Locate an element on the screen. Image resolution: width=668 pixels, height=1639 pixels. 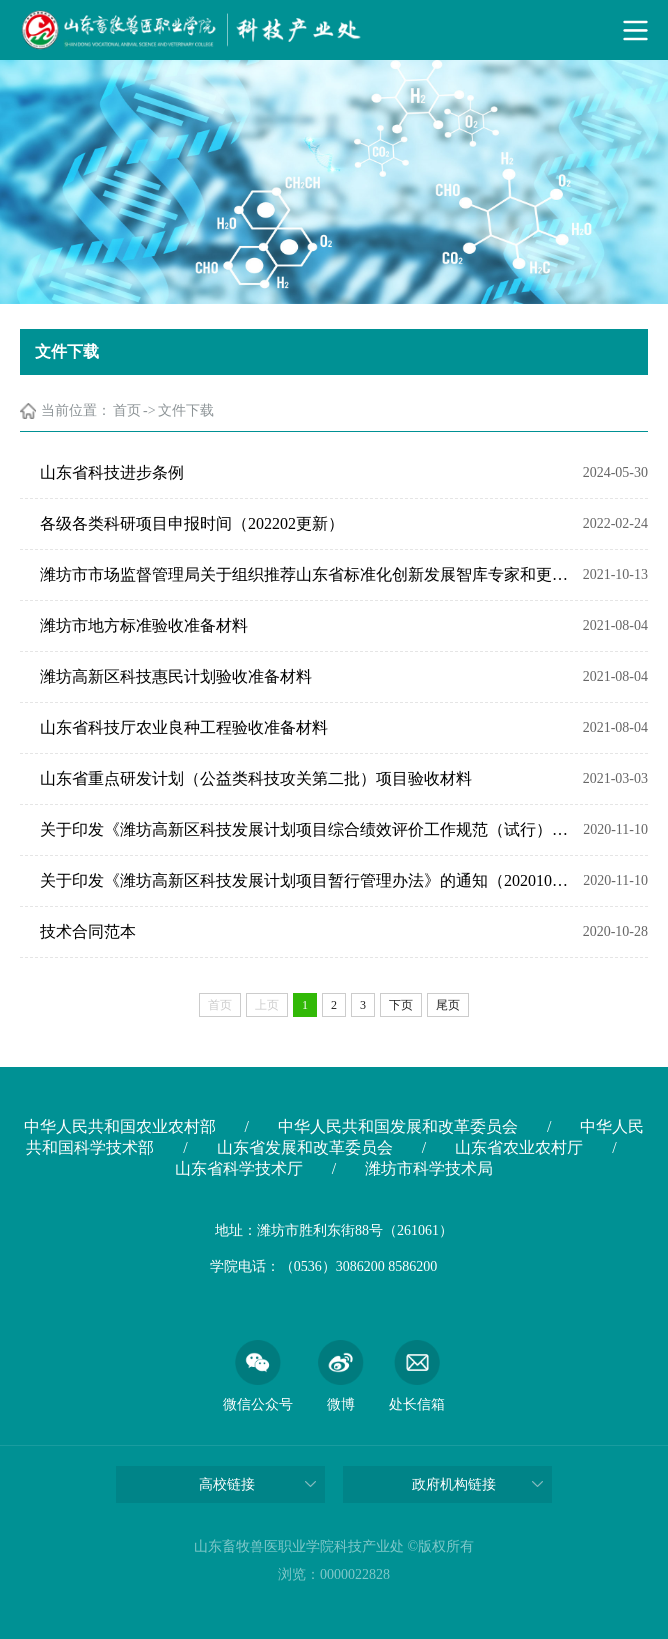
山东省发展和改革委员会 is located at coordinates (305, 1147).